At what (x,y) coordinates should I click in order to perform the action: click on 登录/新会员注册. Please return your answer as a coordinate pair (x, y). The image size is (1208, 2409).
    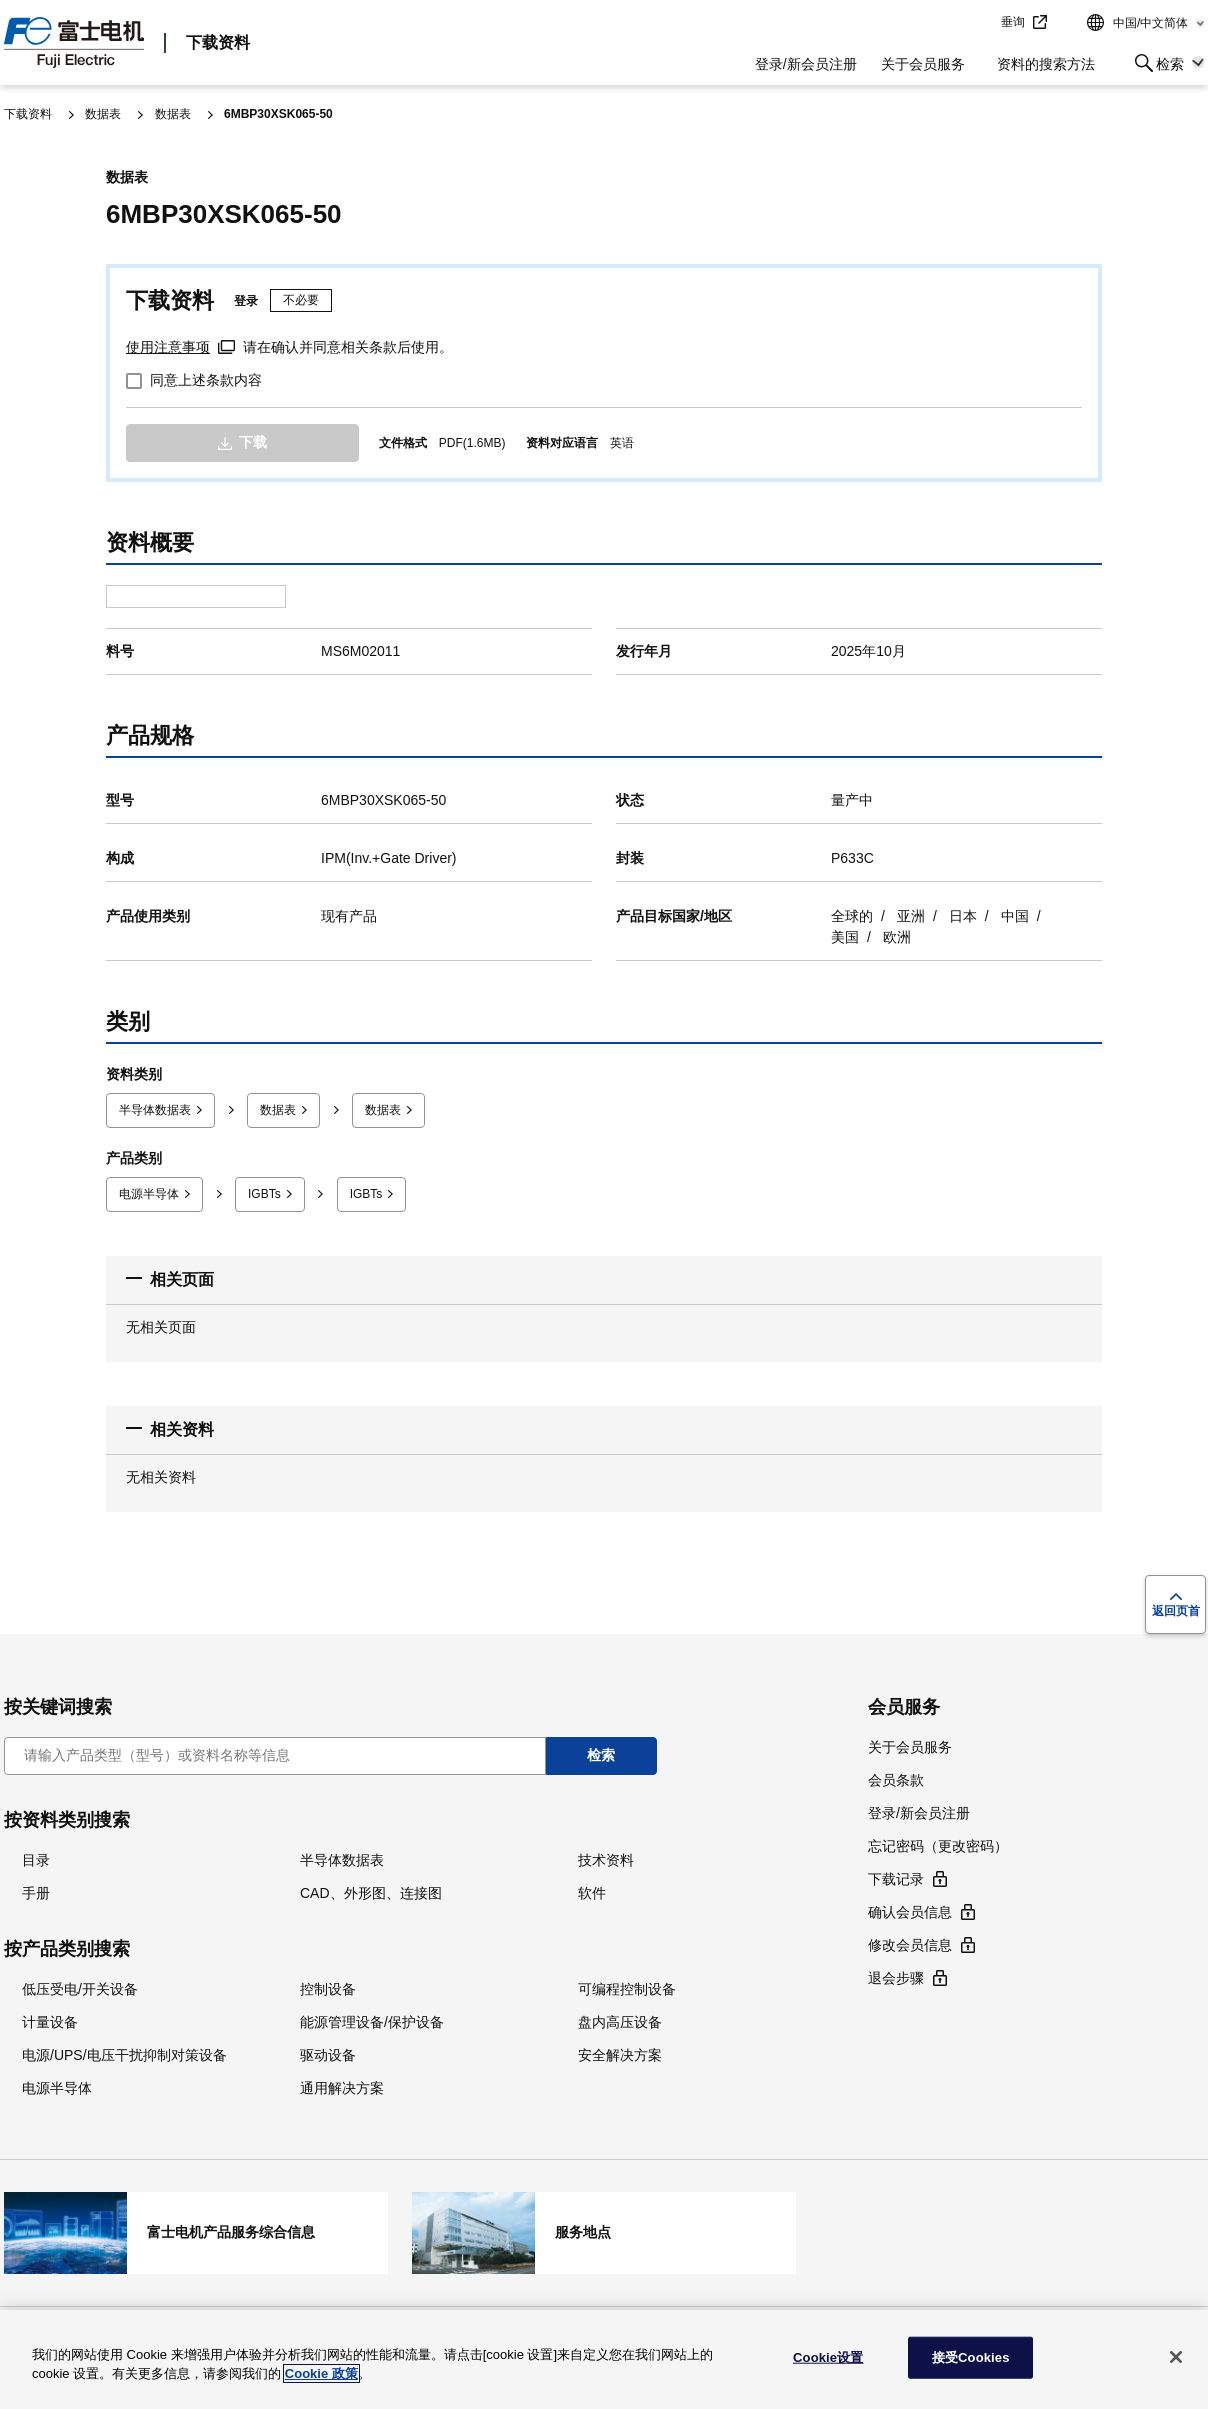
    Looking at the image, I should click on (806, 64).